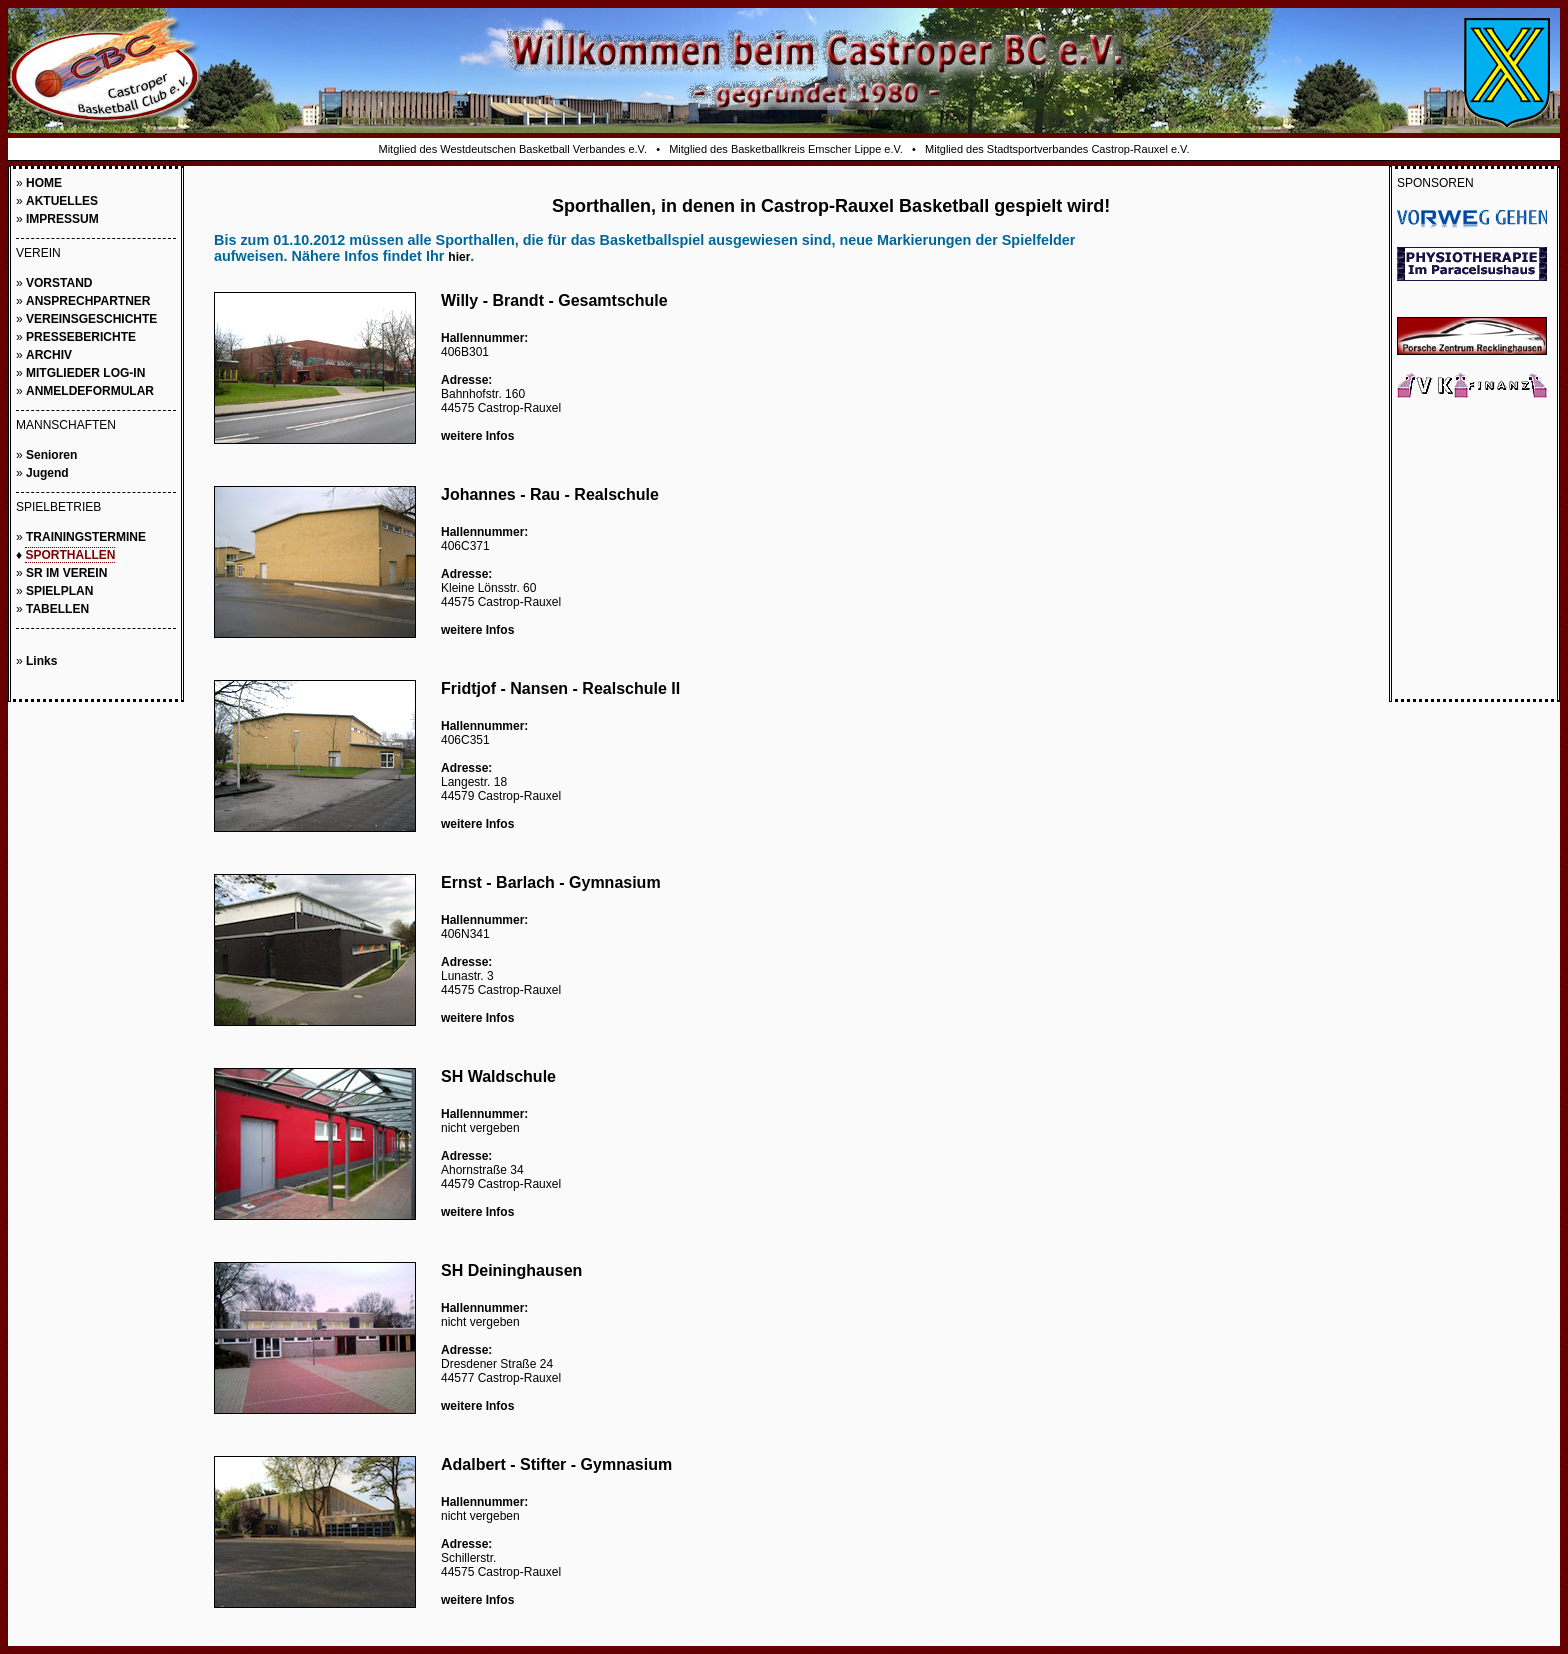  I want to click on SR IM VEREIN, so click(66, 573).